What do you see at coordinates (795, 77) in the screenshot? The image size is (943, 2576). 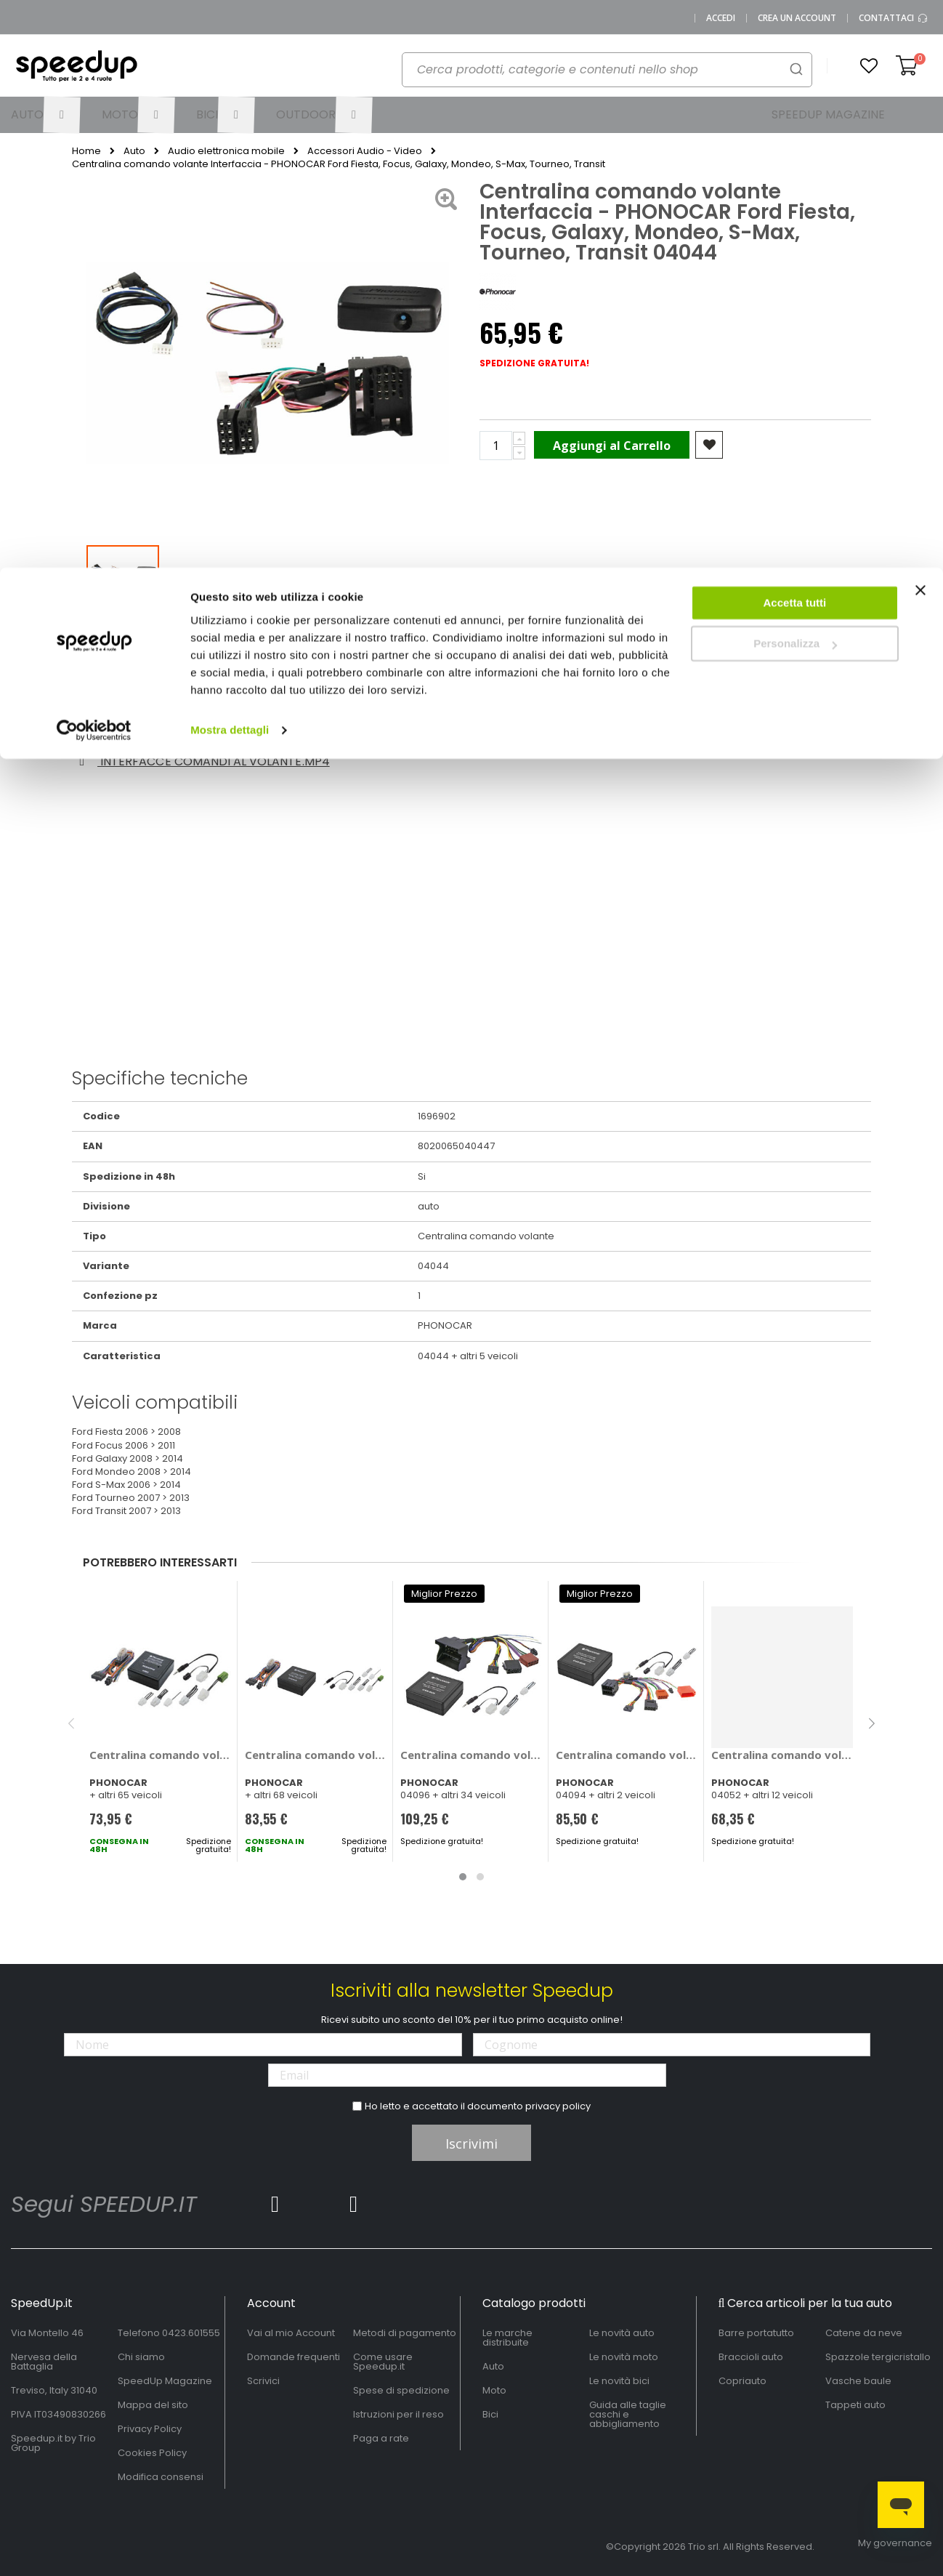 I see `Personalizza` at bounding box center [795, 77].